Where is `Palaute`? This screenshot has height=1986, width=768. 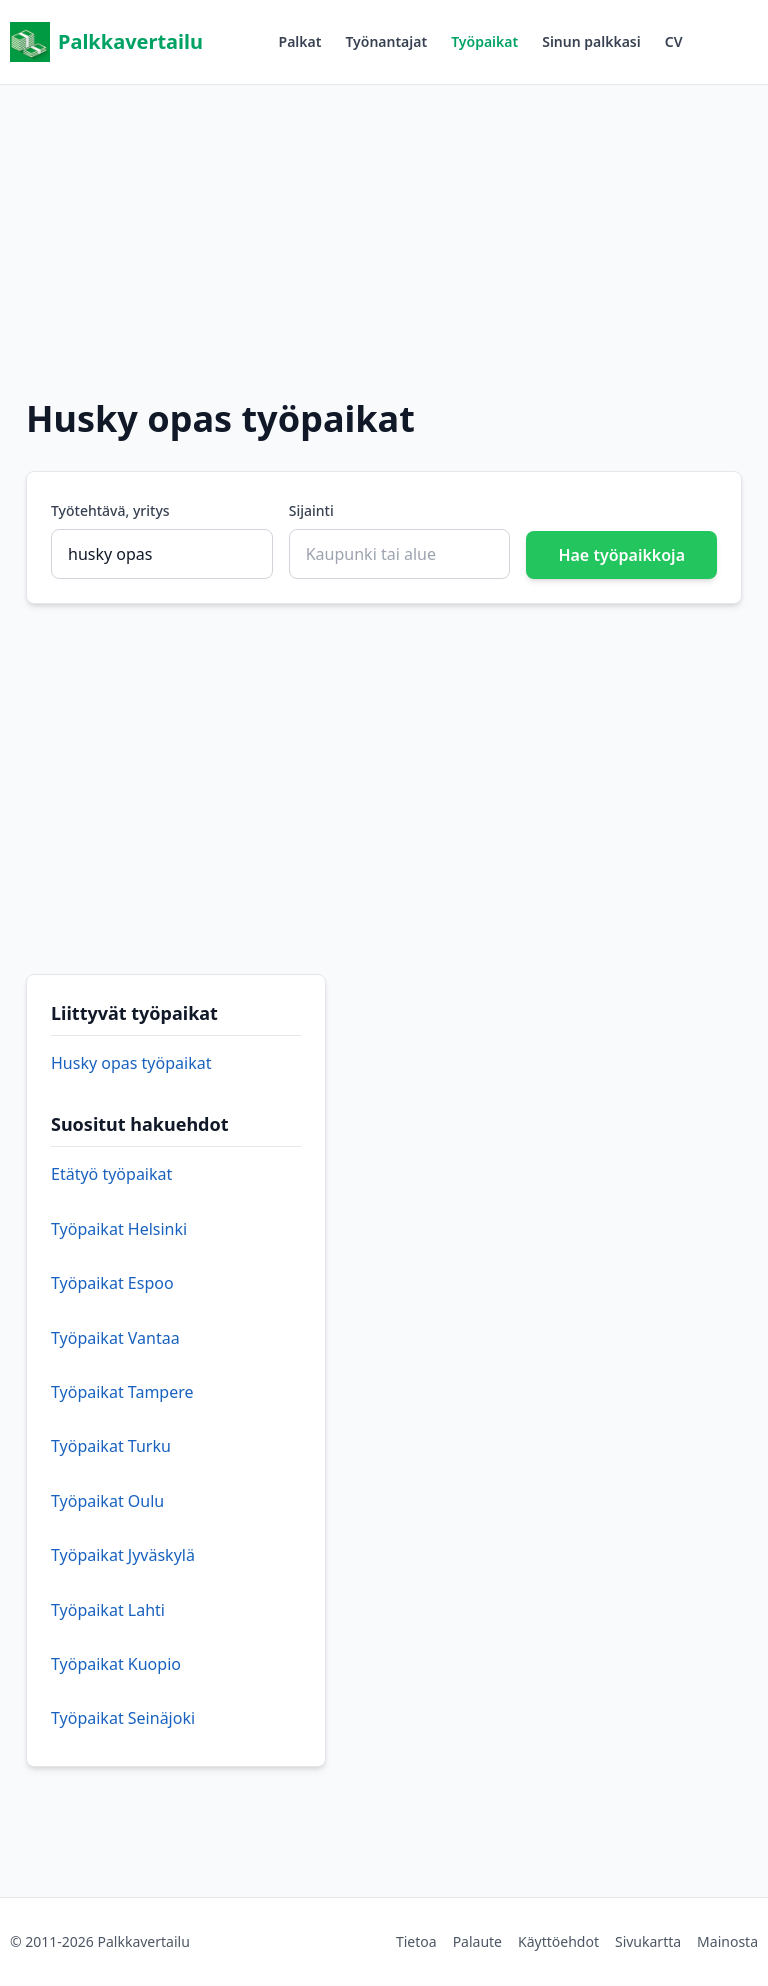 Palaute is located at coordinates (477, 1941).